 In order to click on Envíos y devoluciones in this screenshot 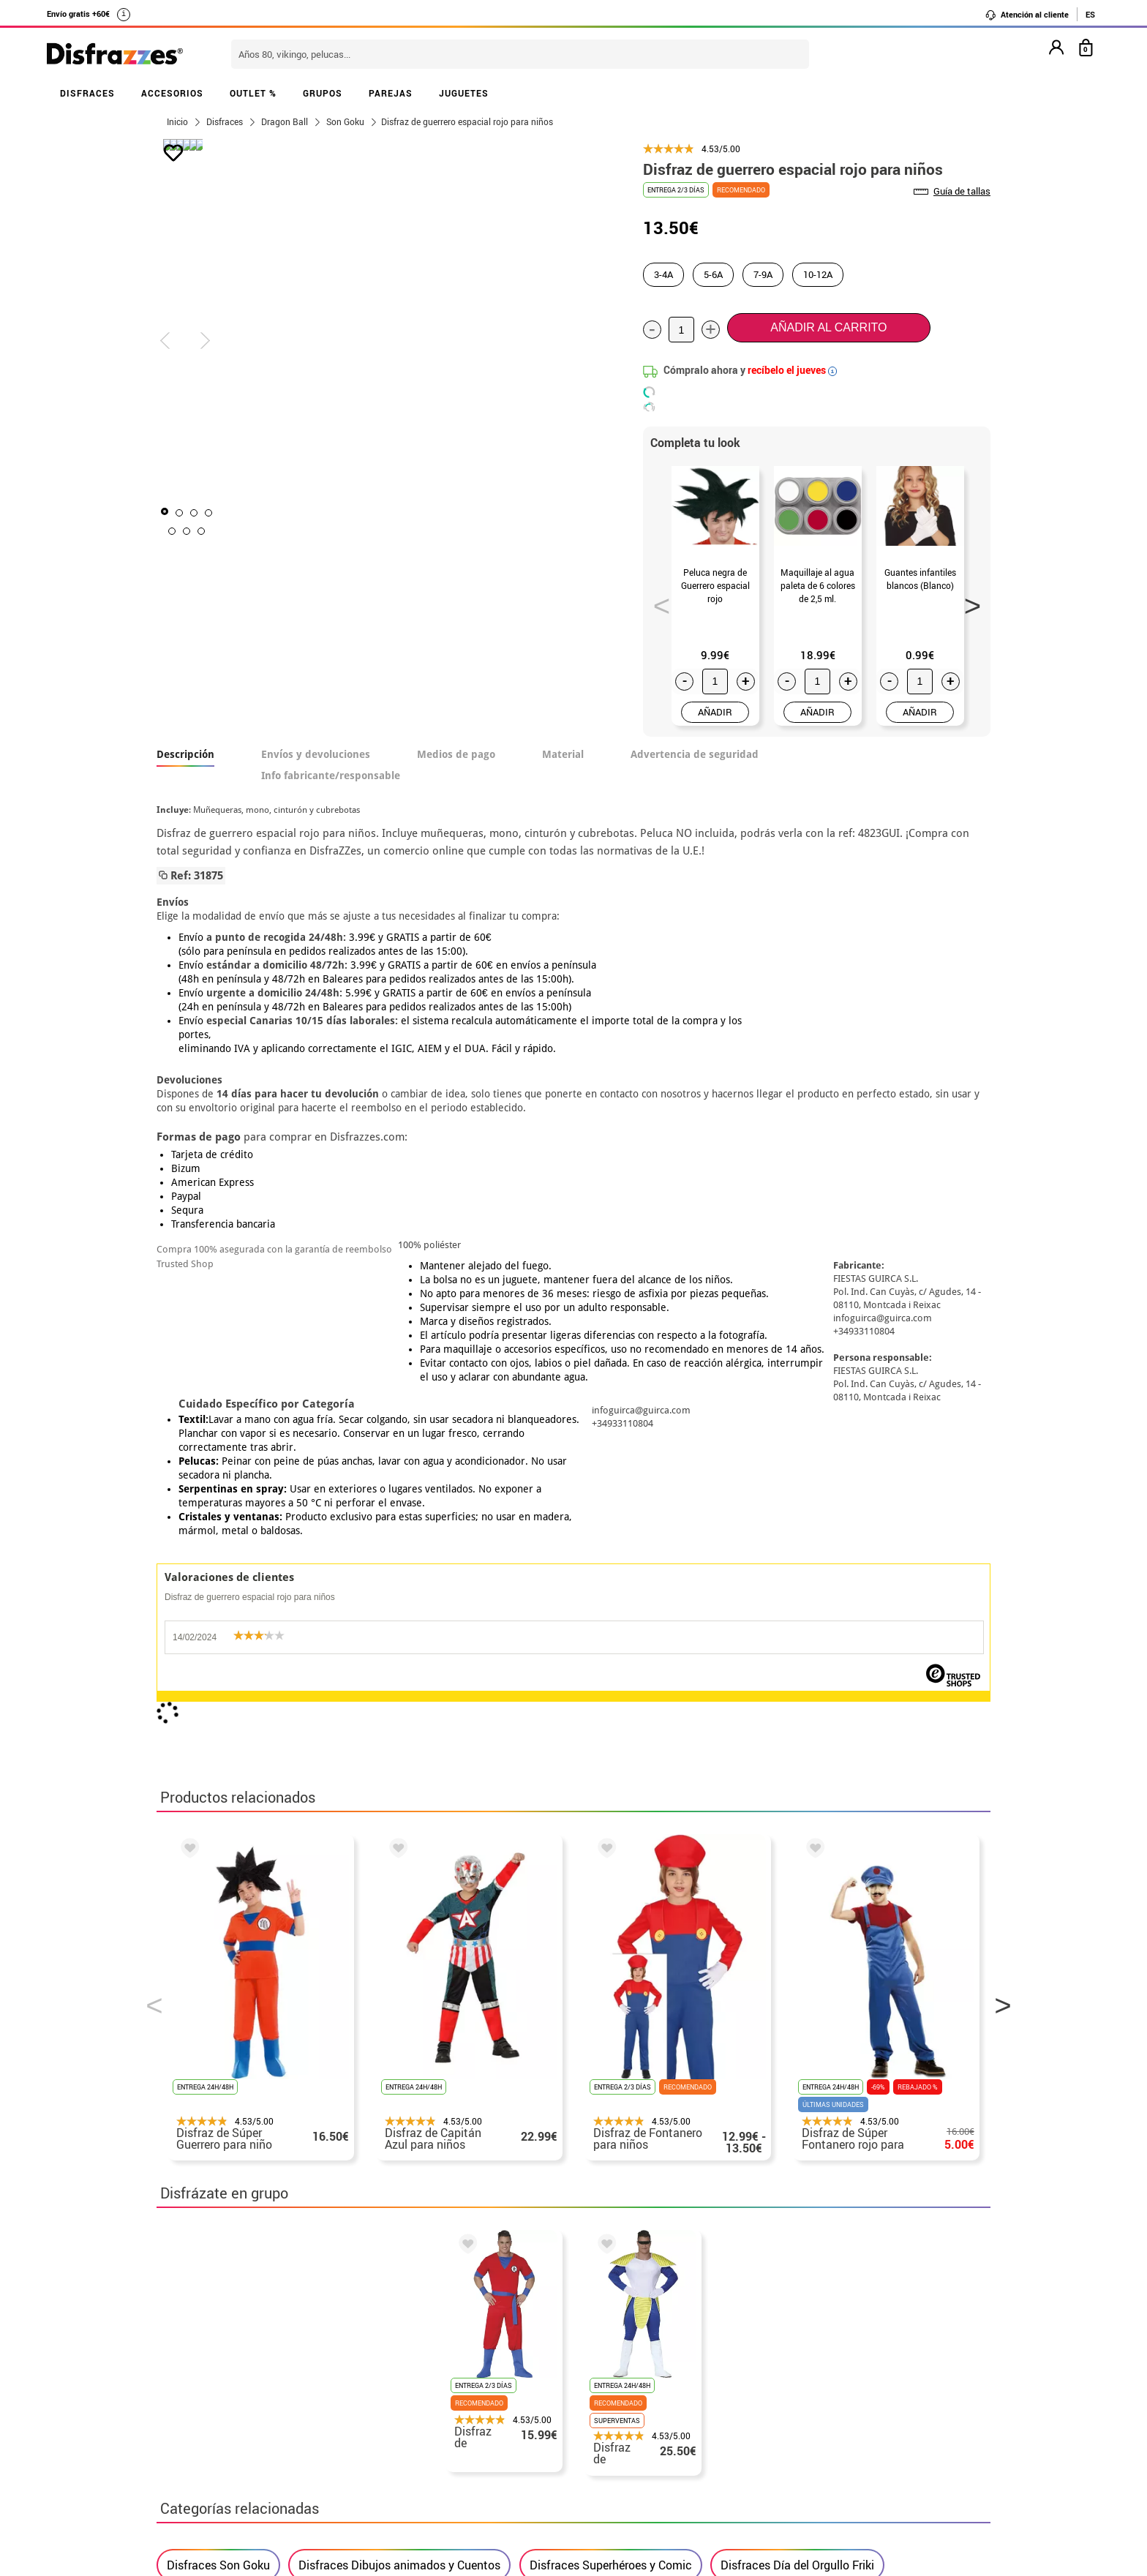, I will do `click(315, 754)`.